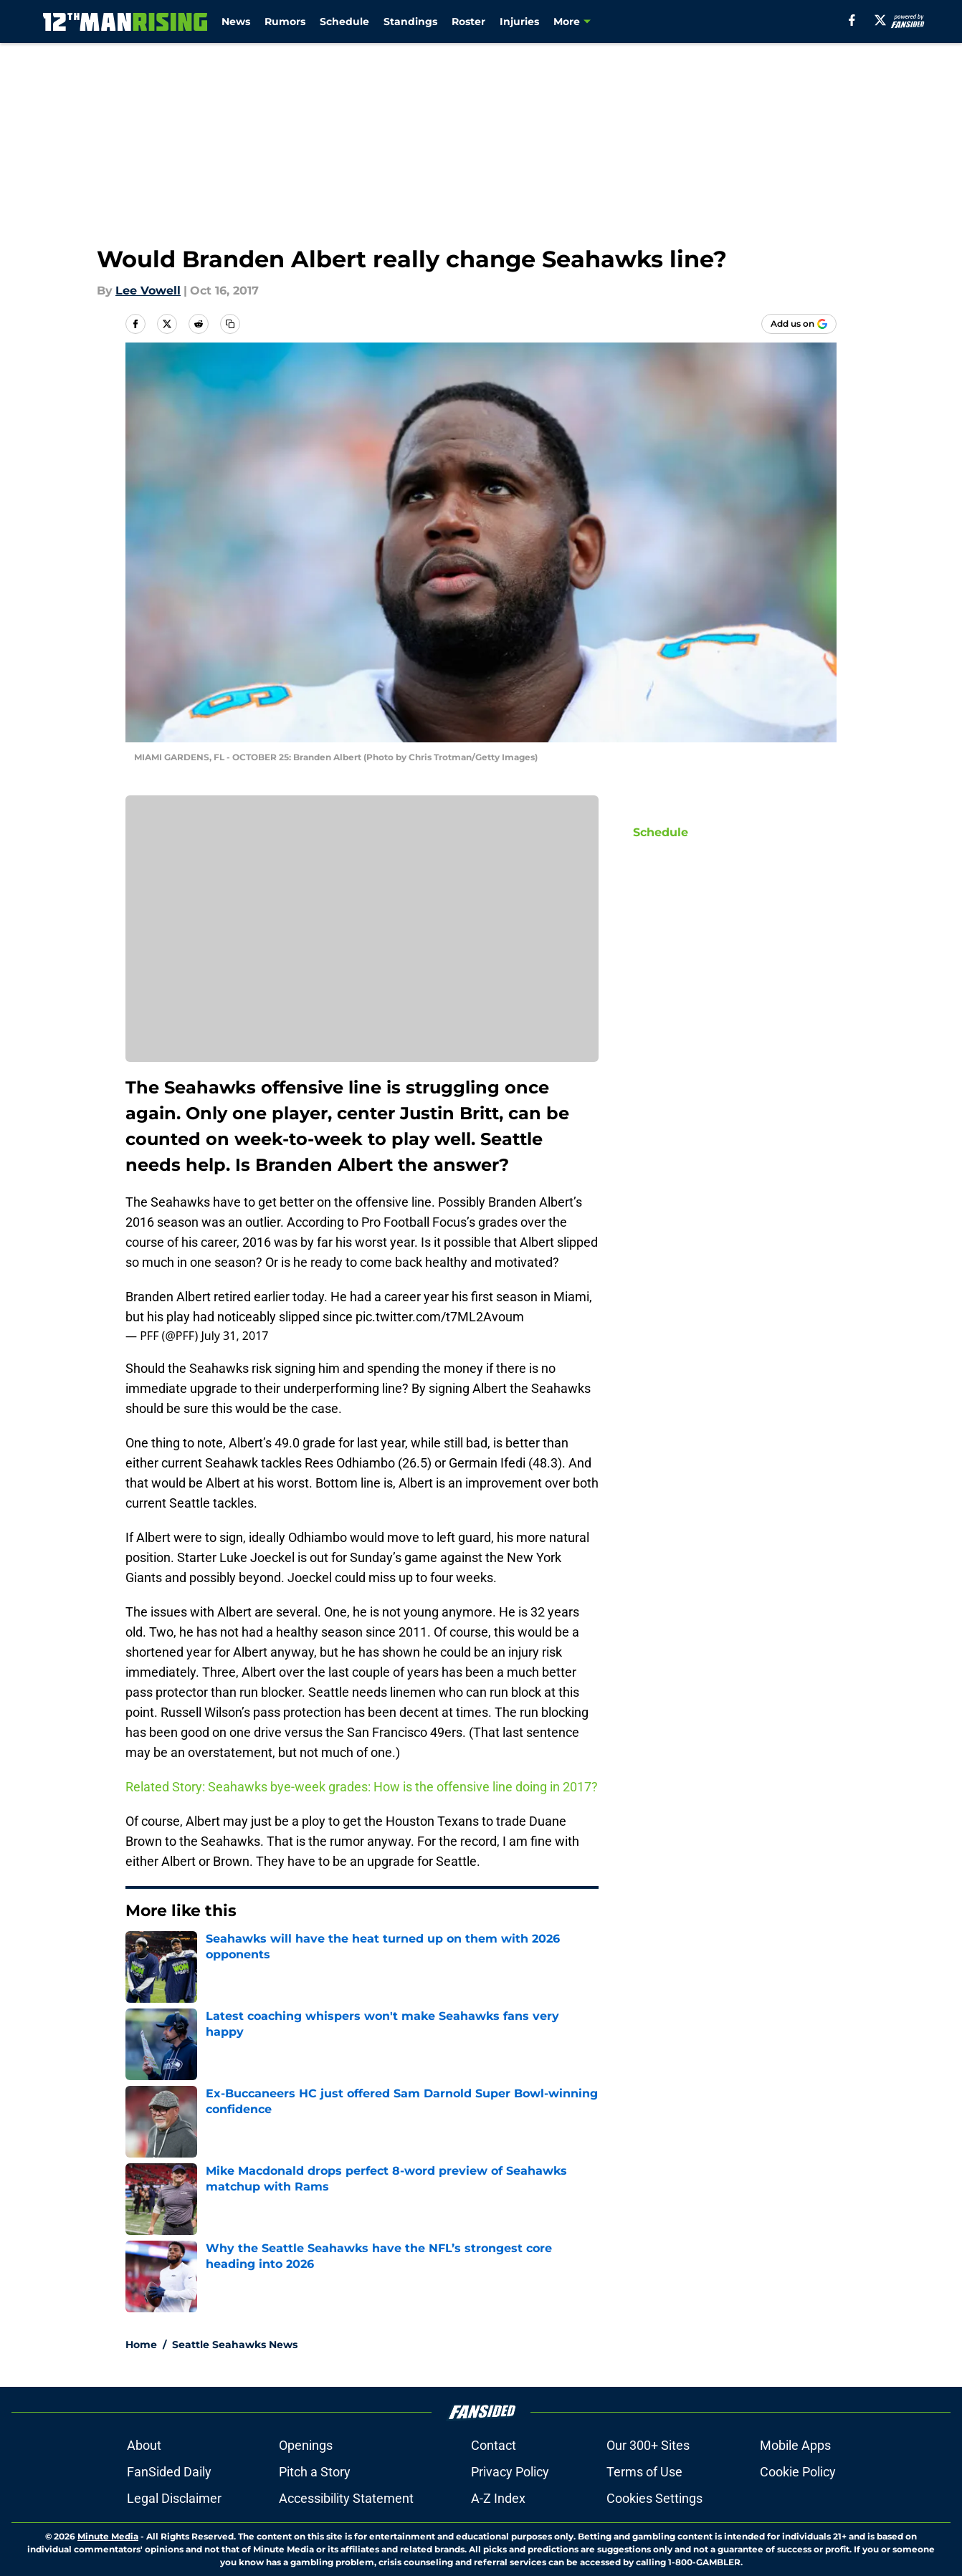  I want to click on Minute Media, so click(107, 2536).